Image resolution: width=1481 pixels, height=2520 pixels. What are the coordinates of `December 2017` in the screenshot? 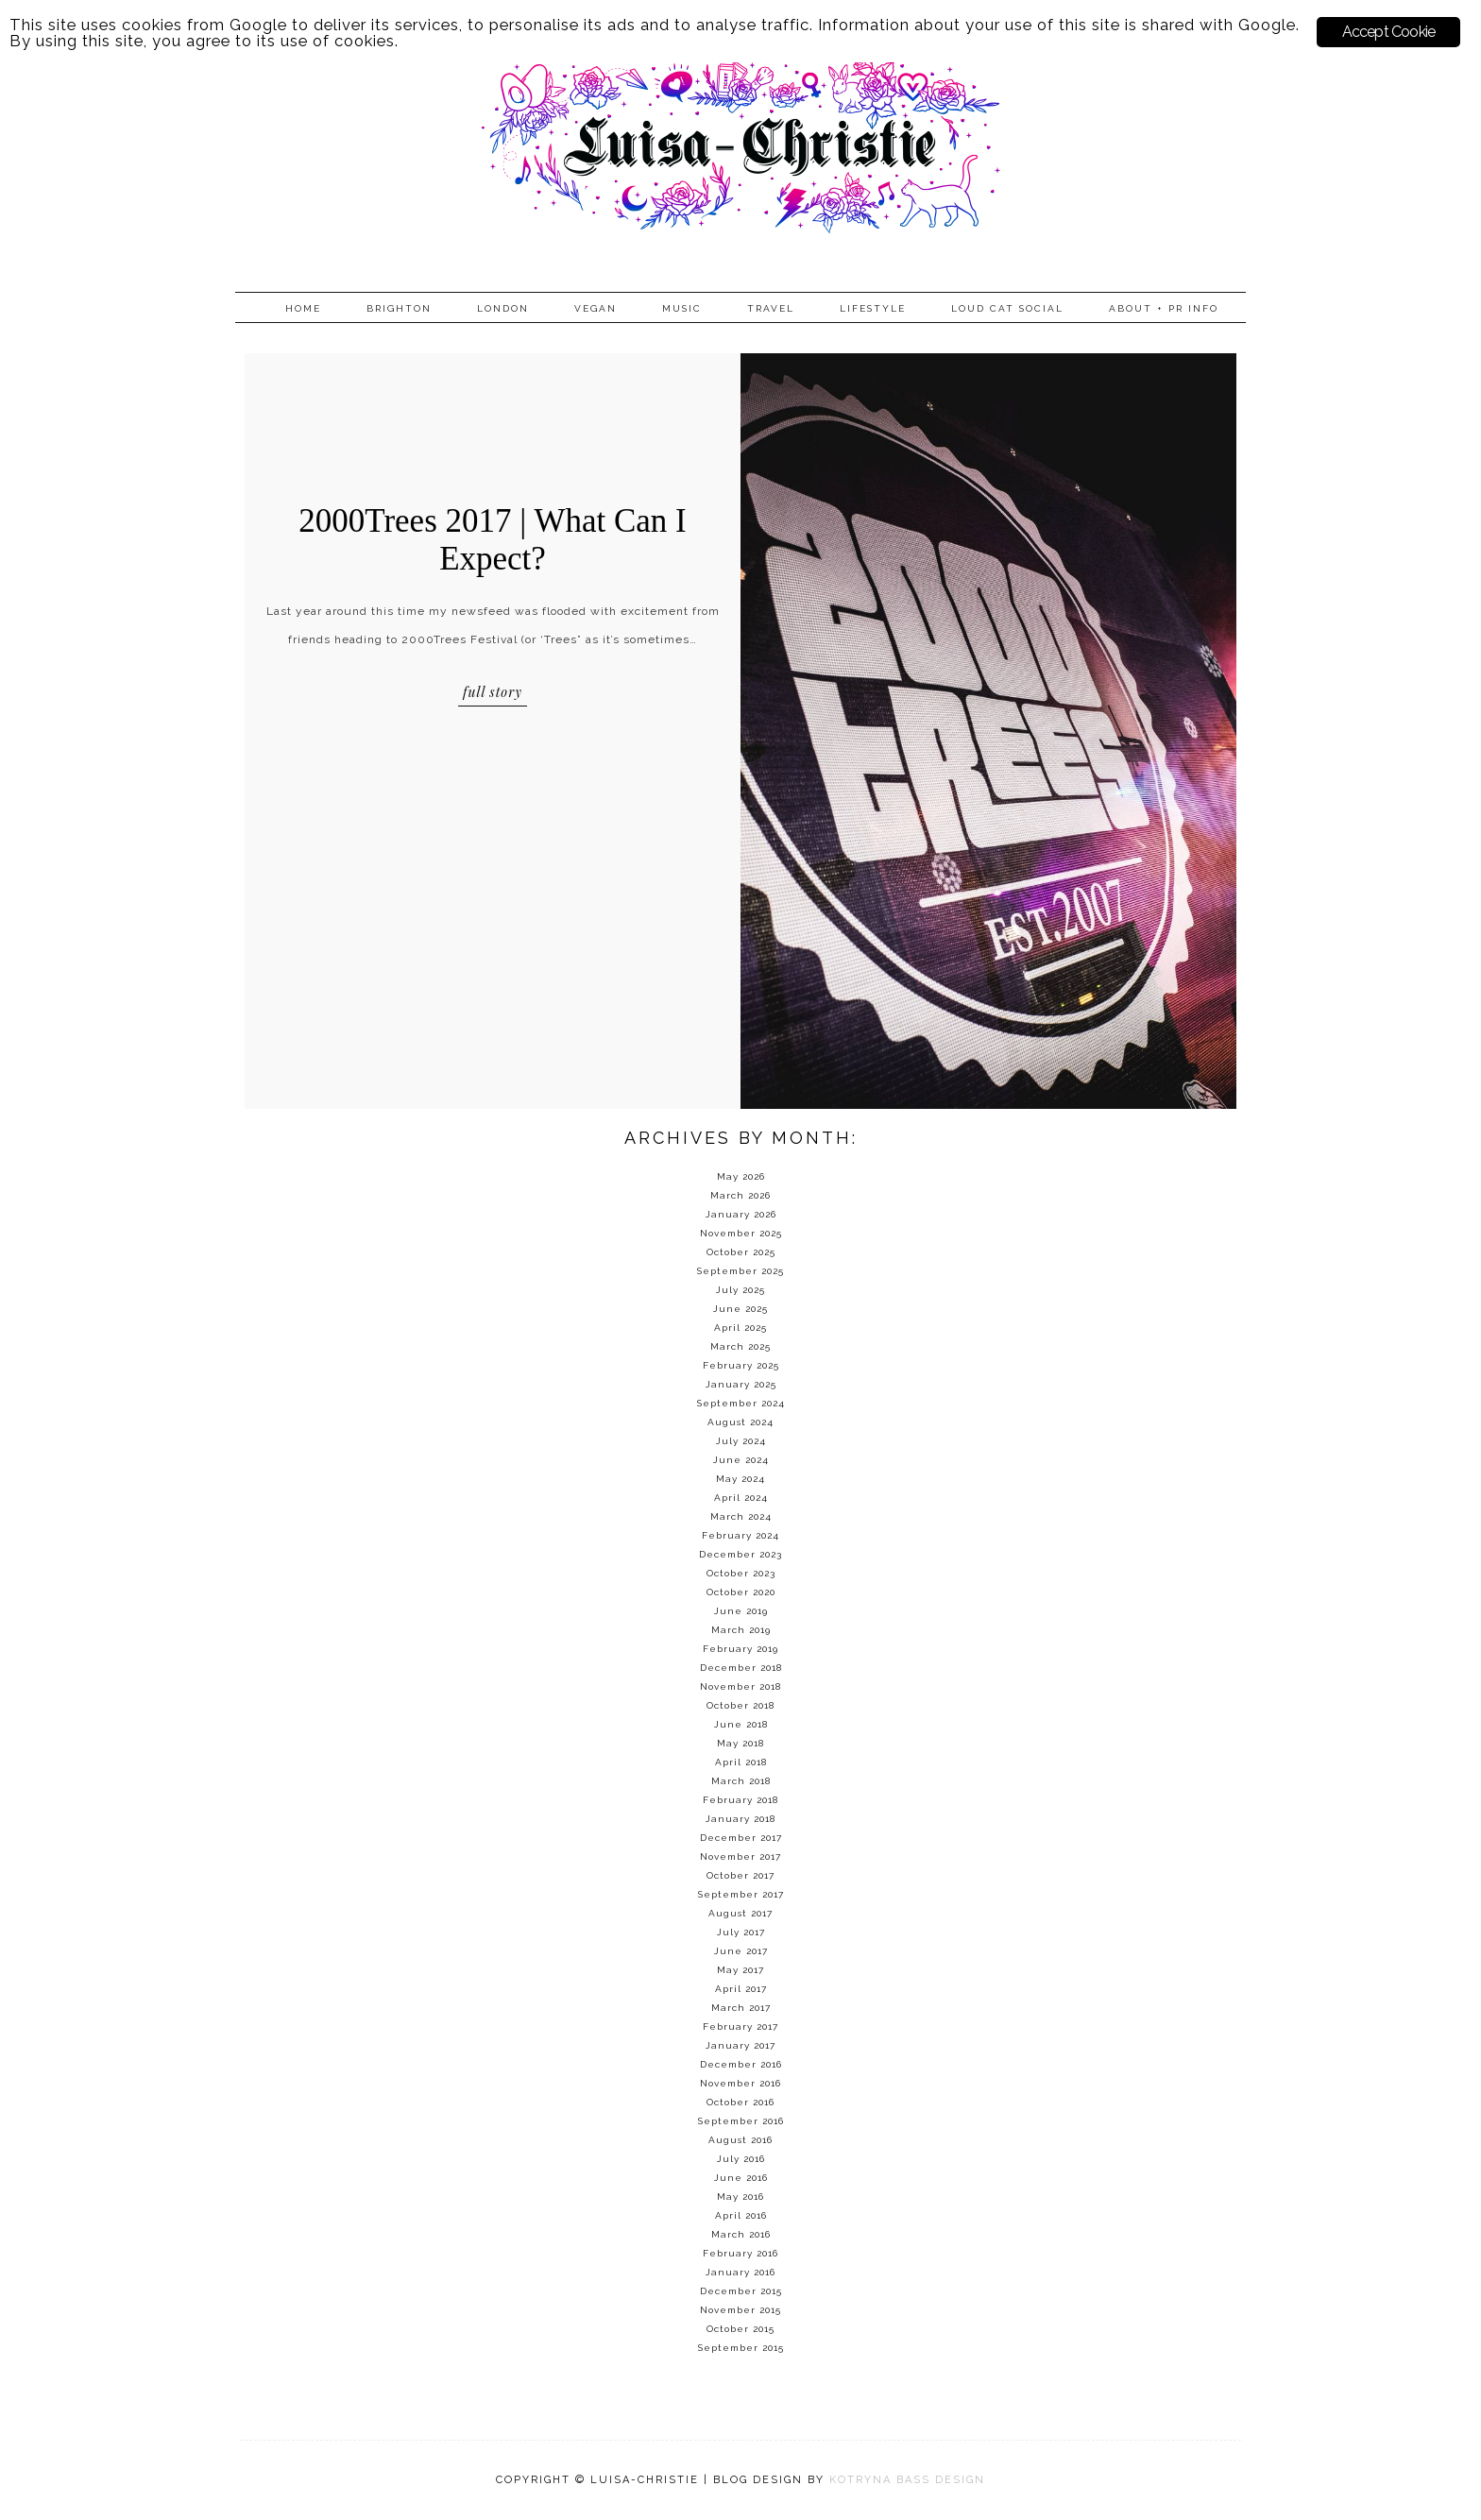 It's located at (741, 1837).